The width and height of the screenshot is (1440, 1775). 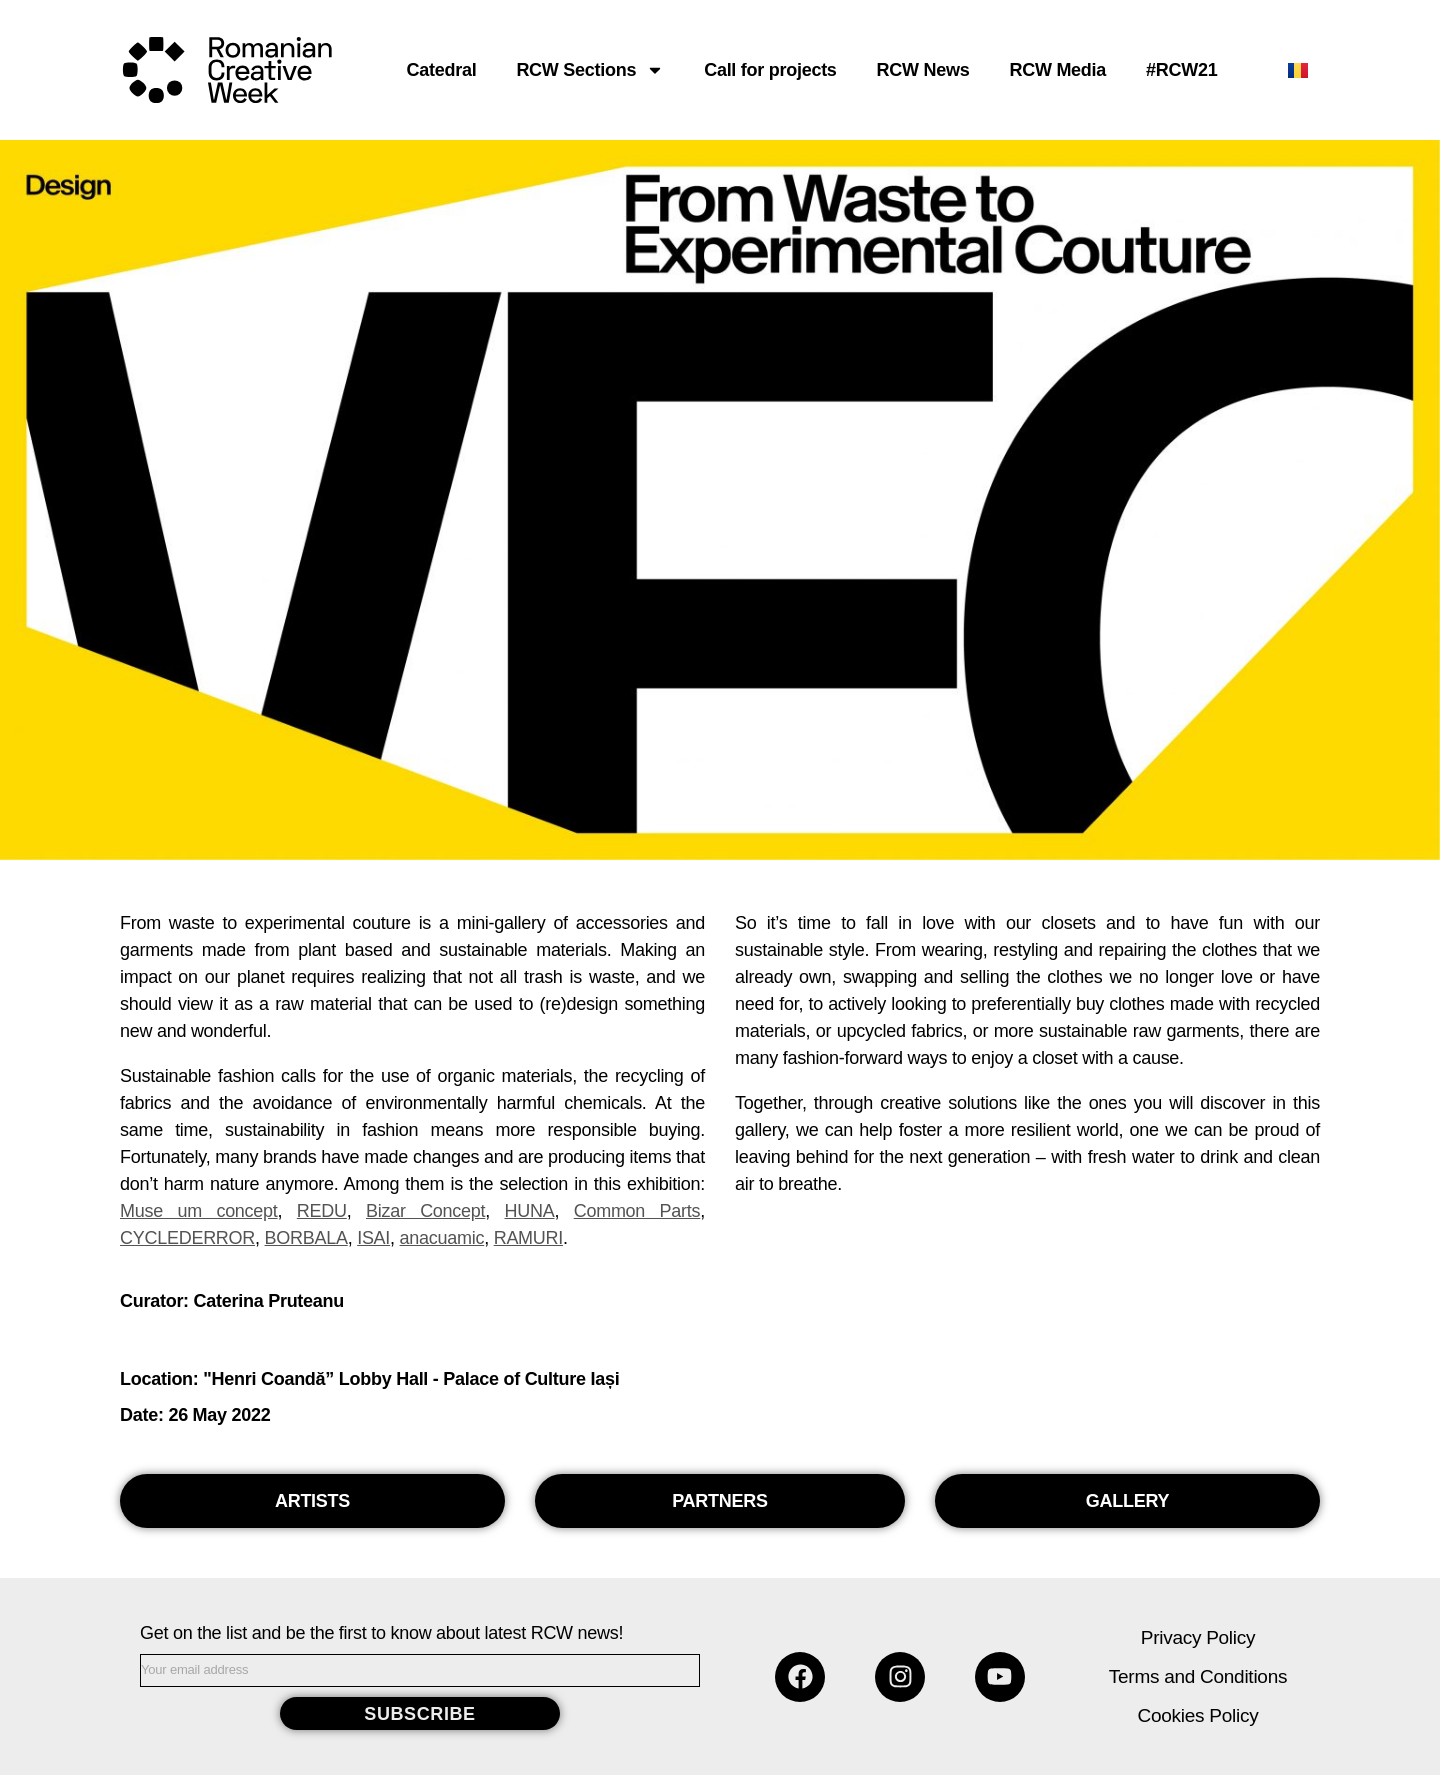 What do you see at coordinates (1198, 1715) in the screenshot?
I see `Cookies Policy` at bounding box center [1198, 1715].